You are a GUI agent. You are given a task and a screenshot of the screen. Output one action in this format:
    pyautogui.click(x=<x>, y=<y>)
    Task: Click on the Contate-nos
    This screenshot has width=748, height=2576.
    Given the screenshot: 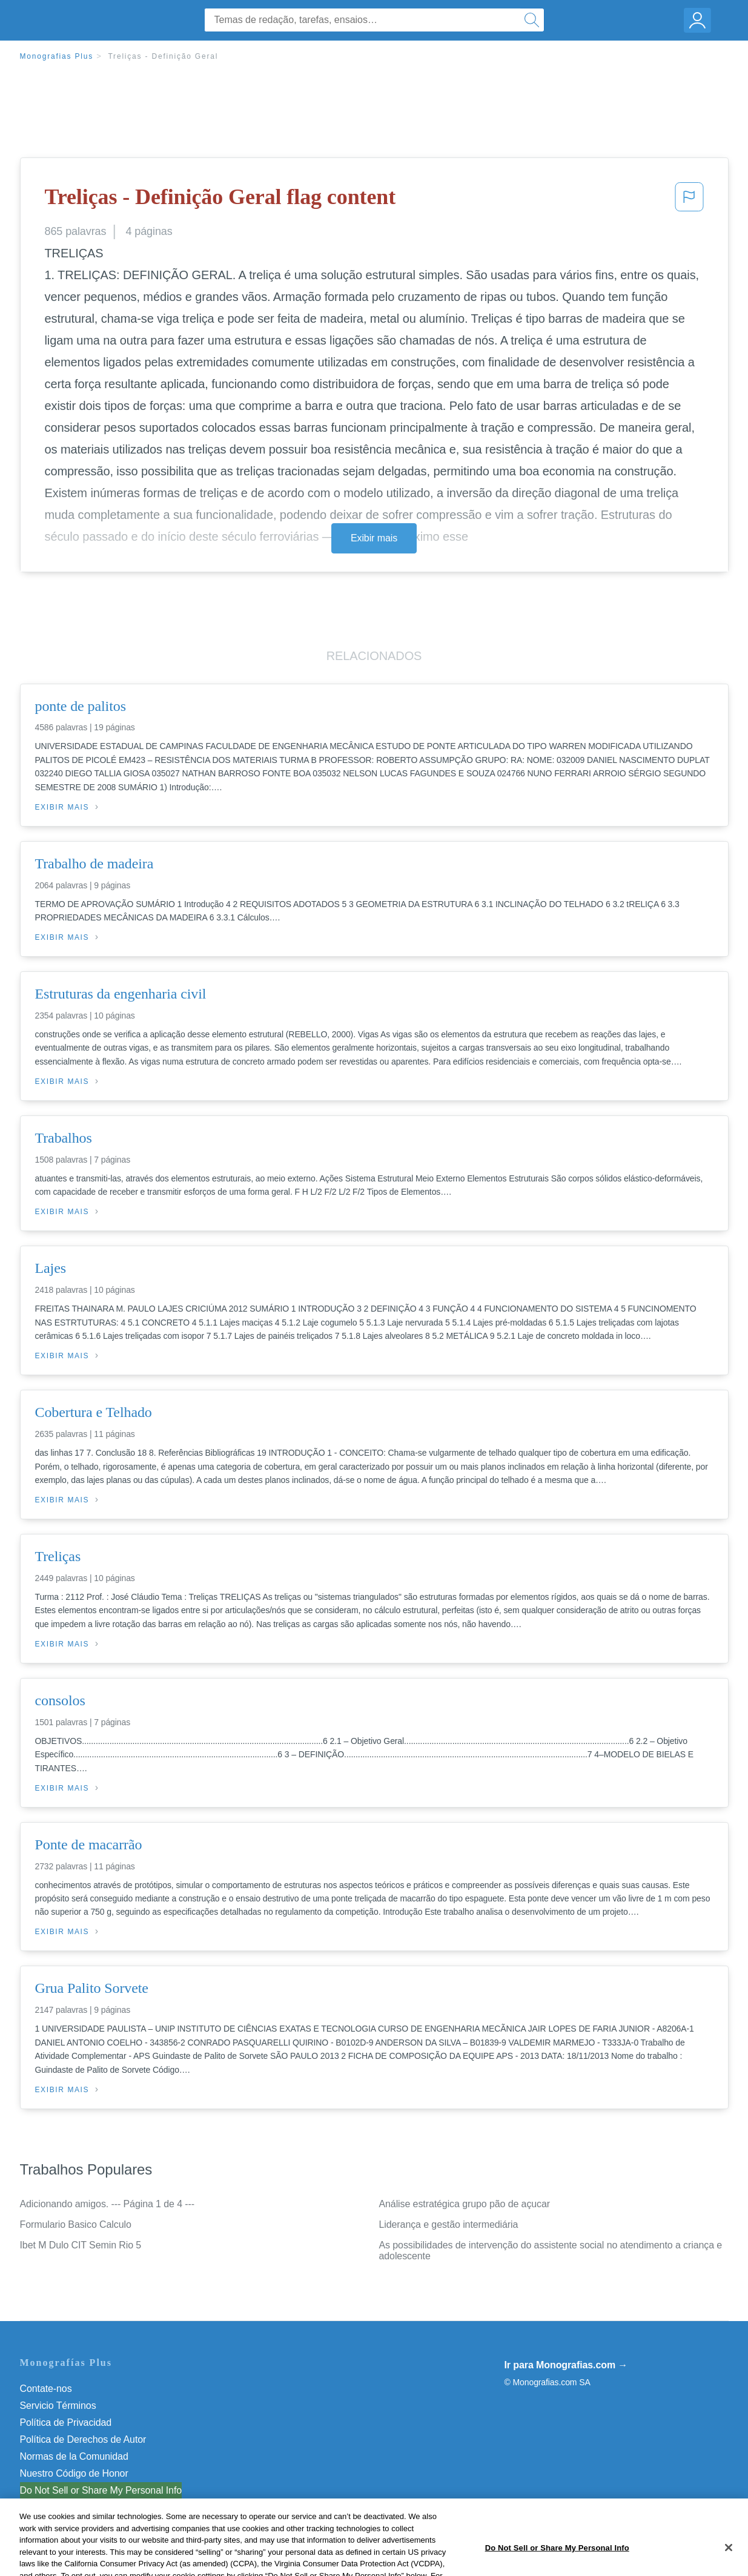 What is the action you would take?
    pyautogui.click(x=46, y=2388)
    